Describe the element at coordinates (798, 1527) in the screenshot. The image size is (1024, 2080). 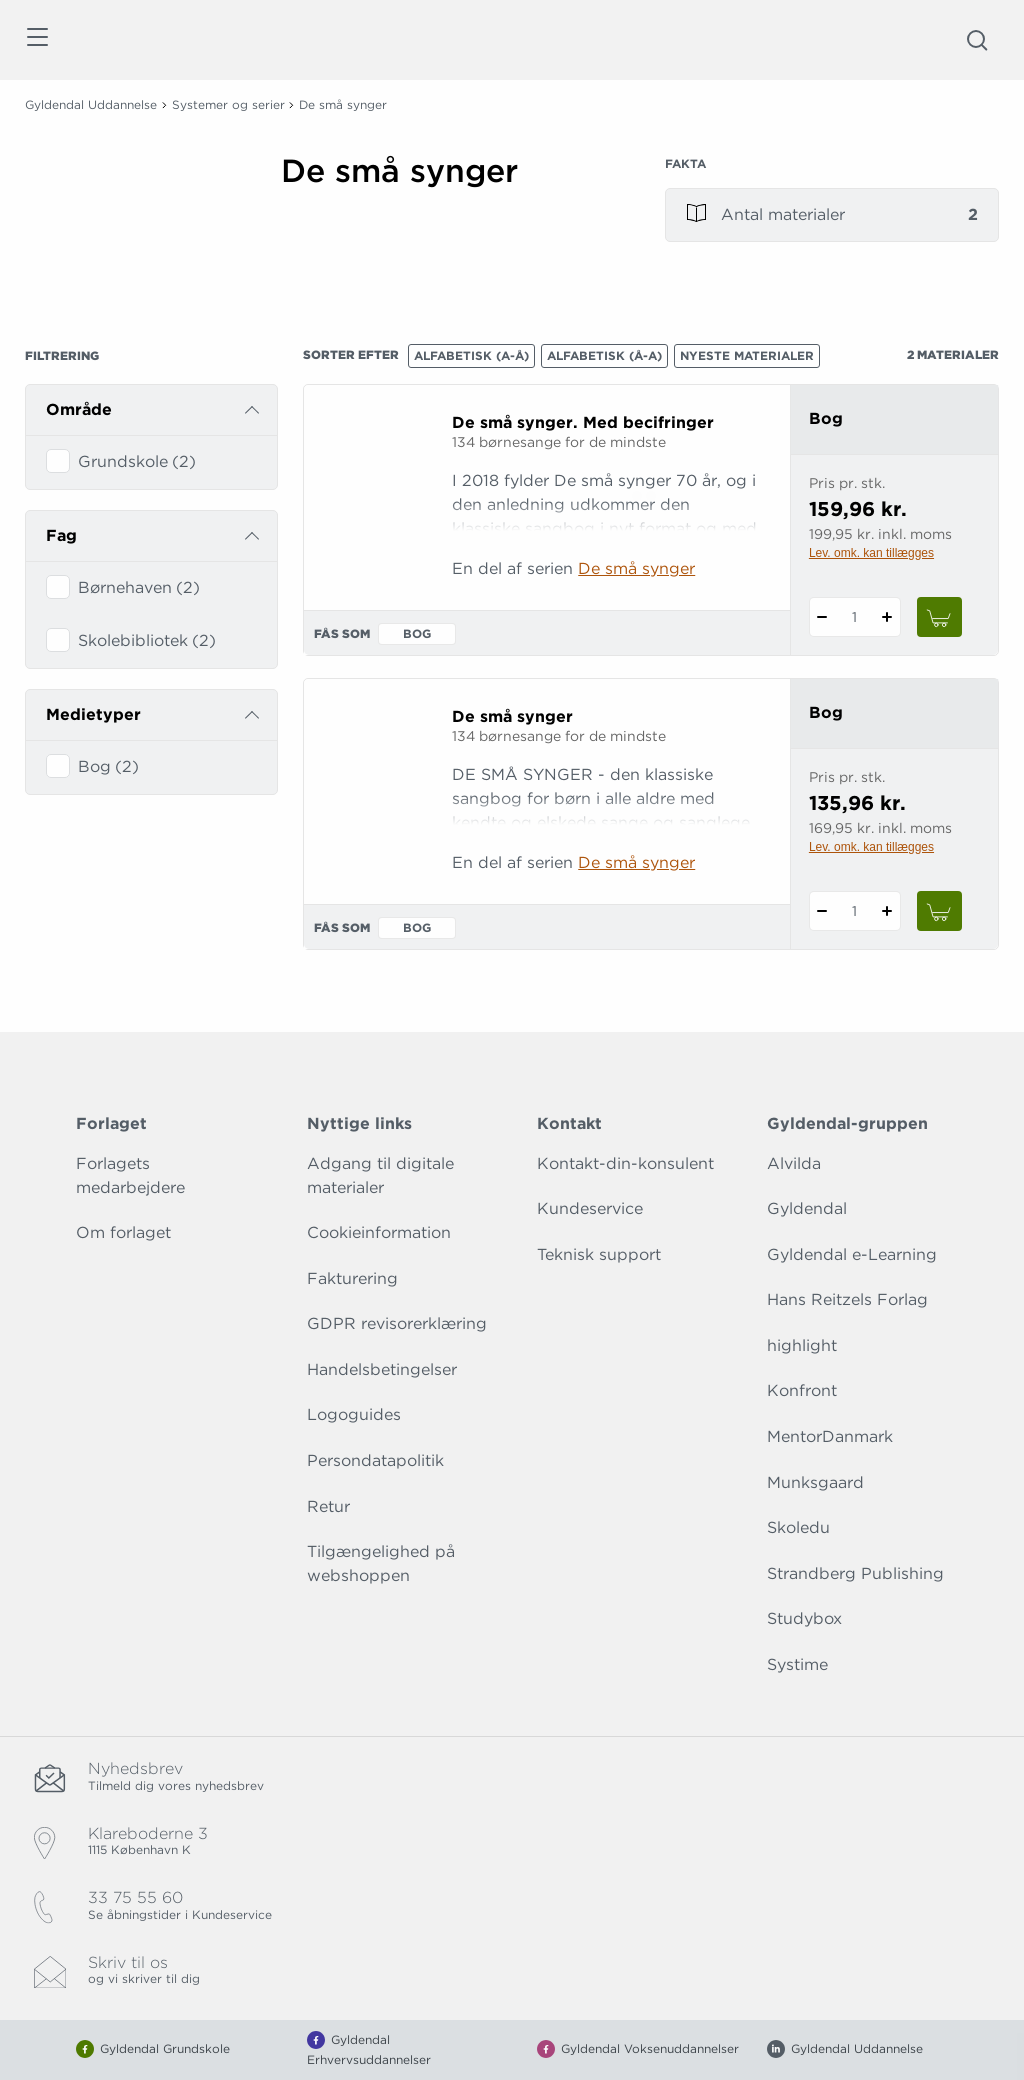
I see `Skoledu` at that location.